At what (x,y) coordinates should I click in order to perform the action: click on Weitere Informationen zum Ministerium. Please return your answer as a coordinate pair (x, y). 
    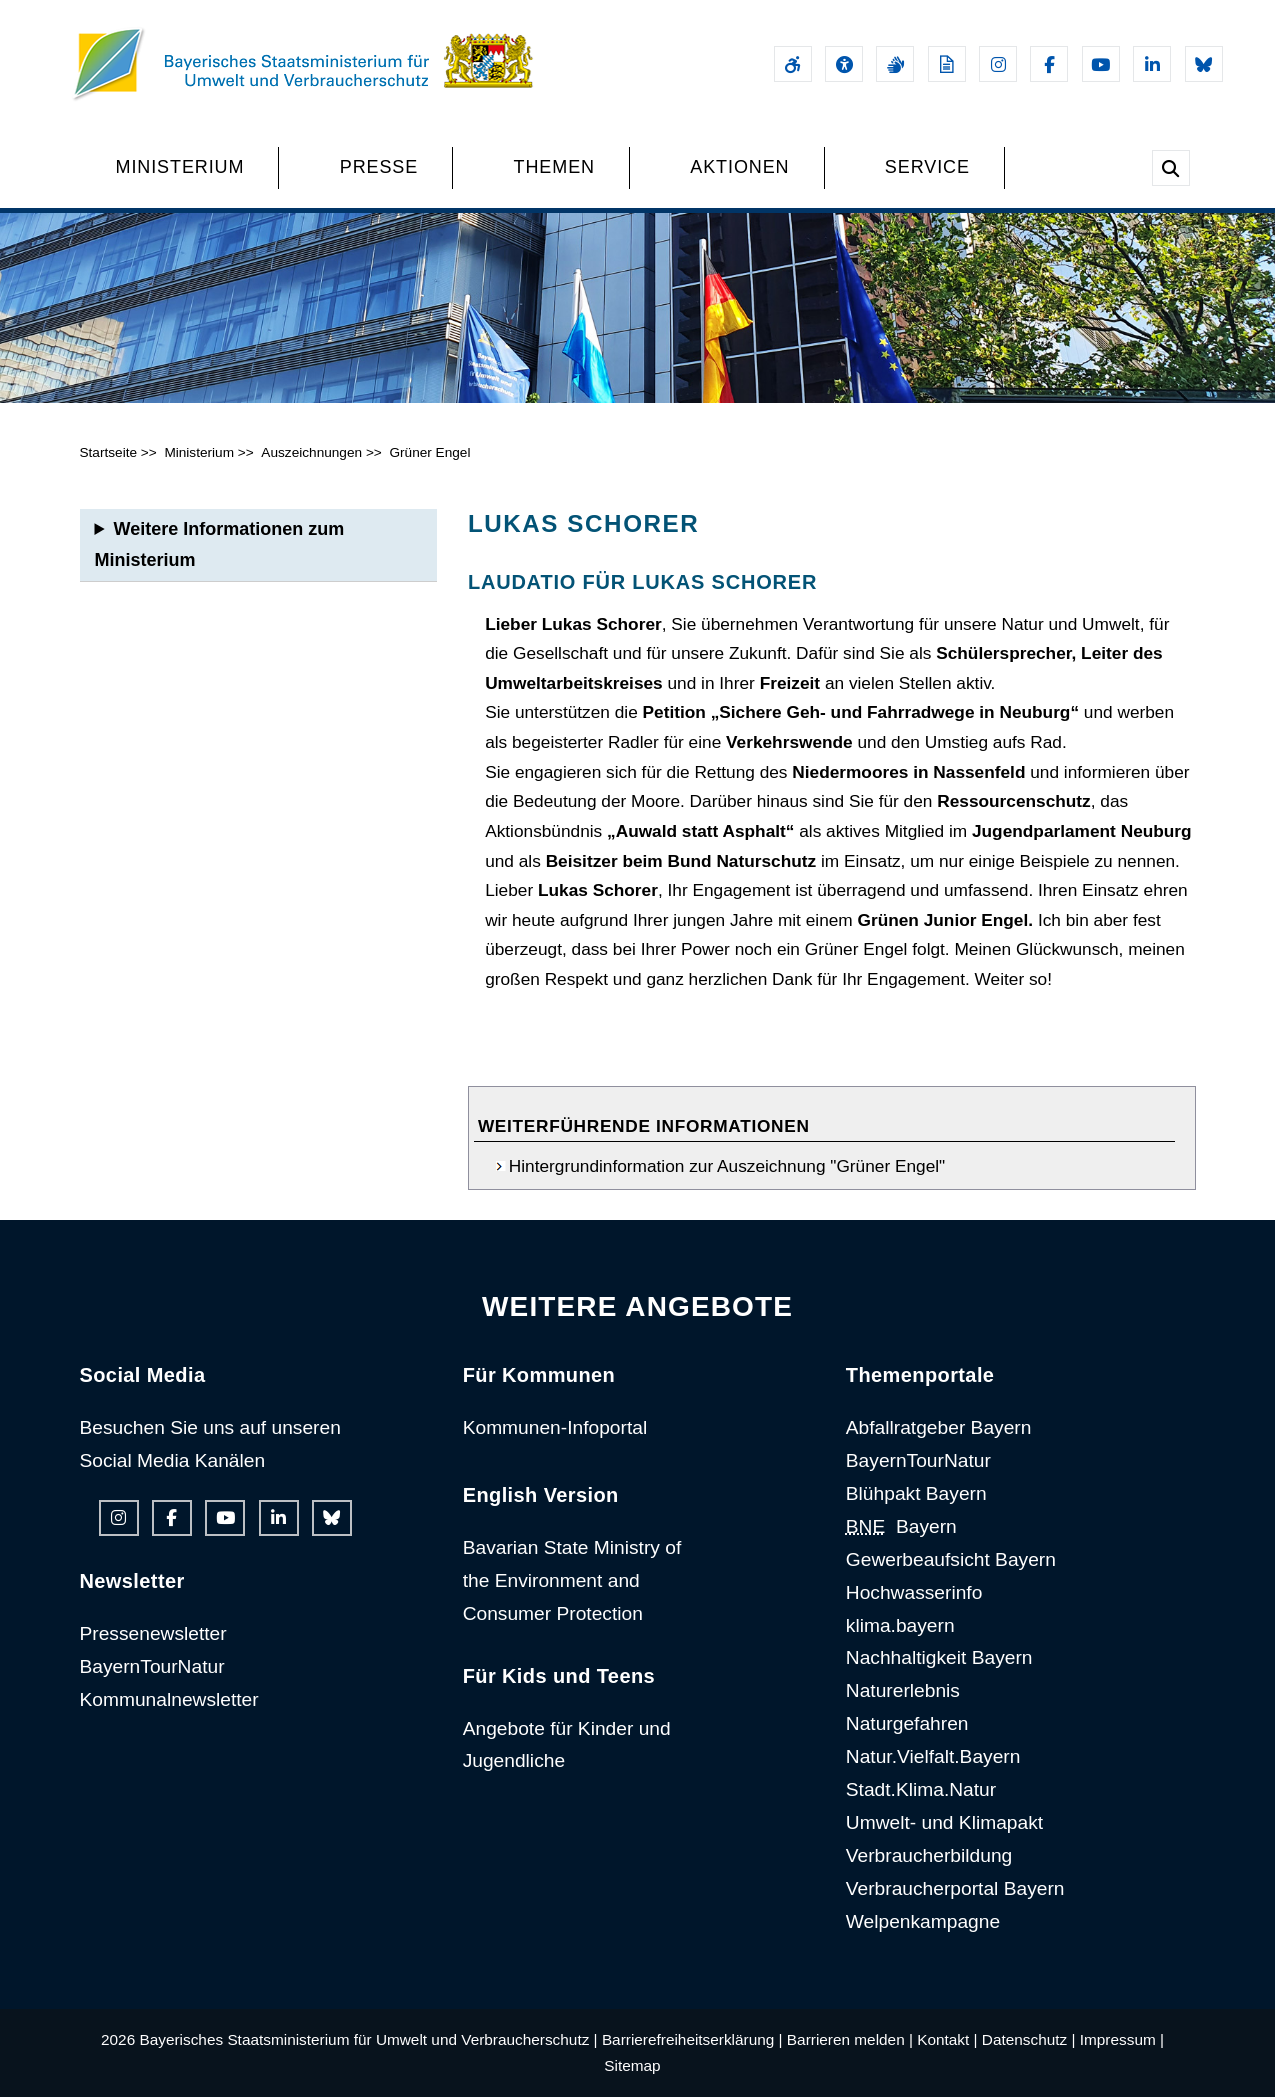
    Looking at the image, I should click on (220, 544).